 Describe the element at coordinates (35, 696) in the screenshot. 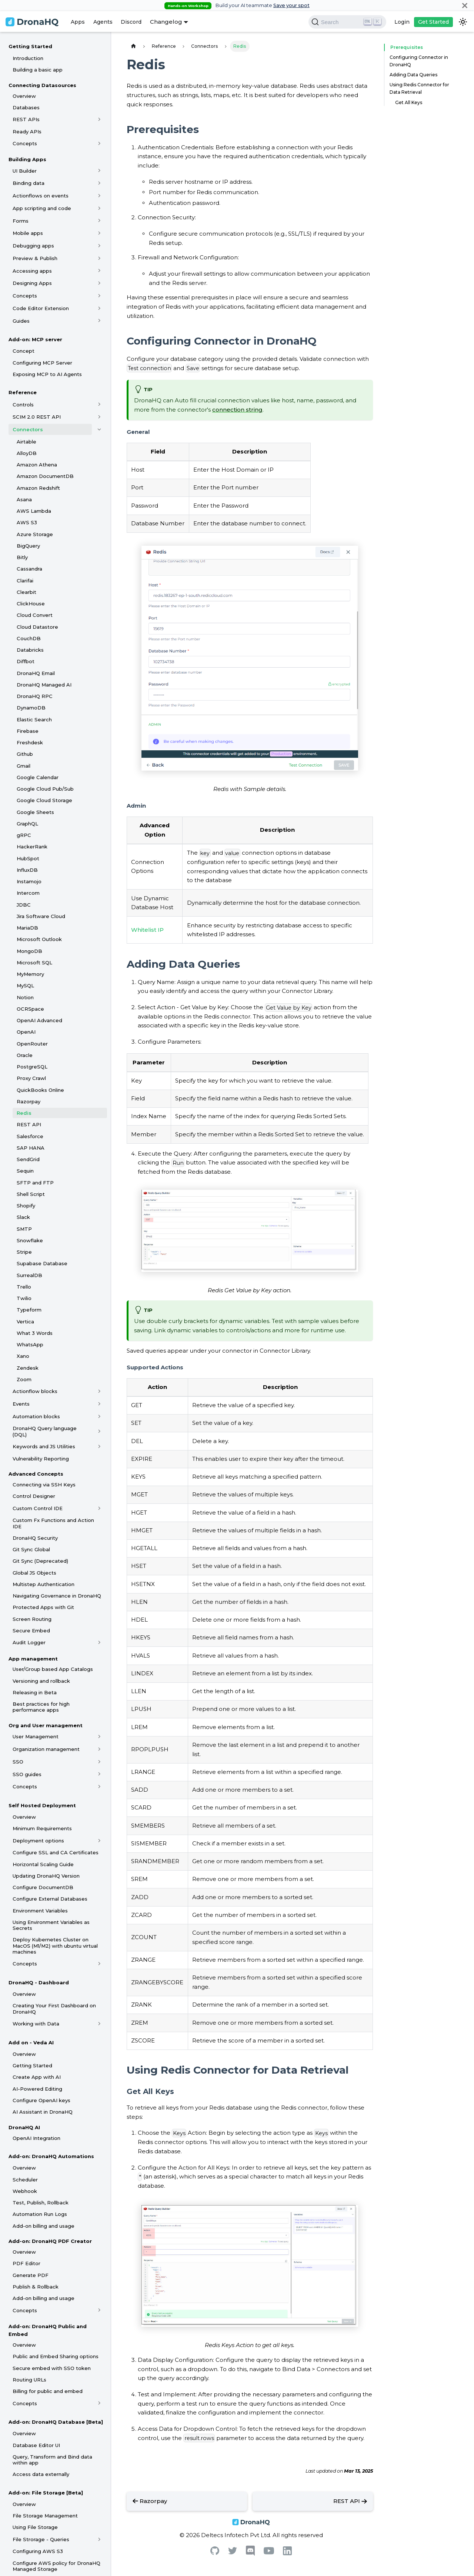

I see `DronaHQ RPC` at that location.